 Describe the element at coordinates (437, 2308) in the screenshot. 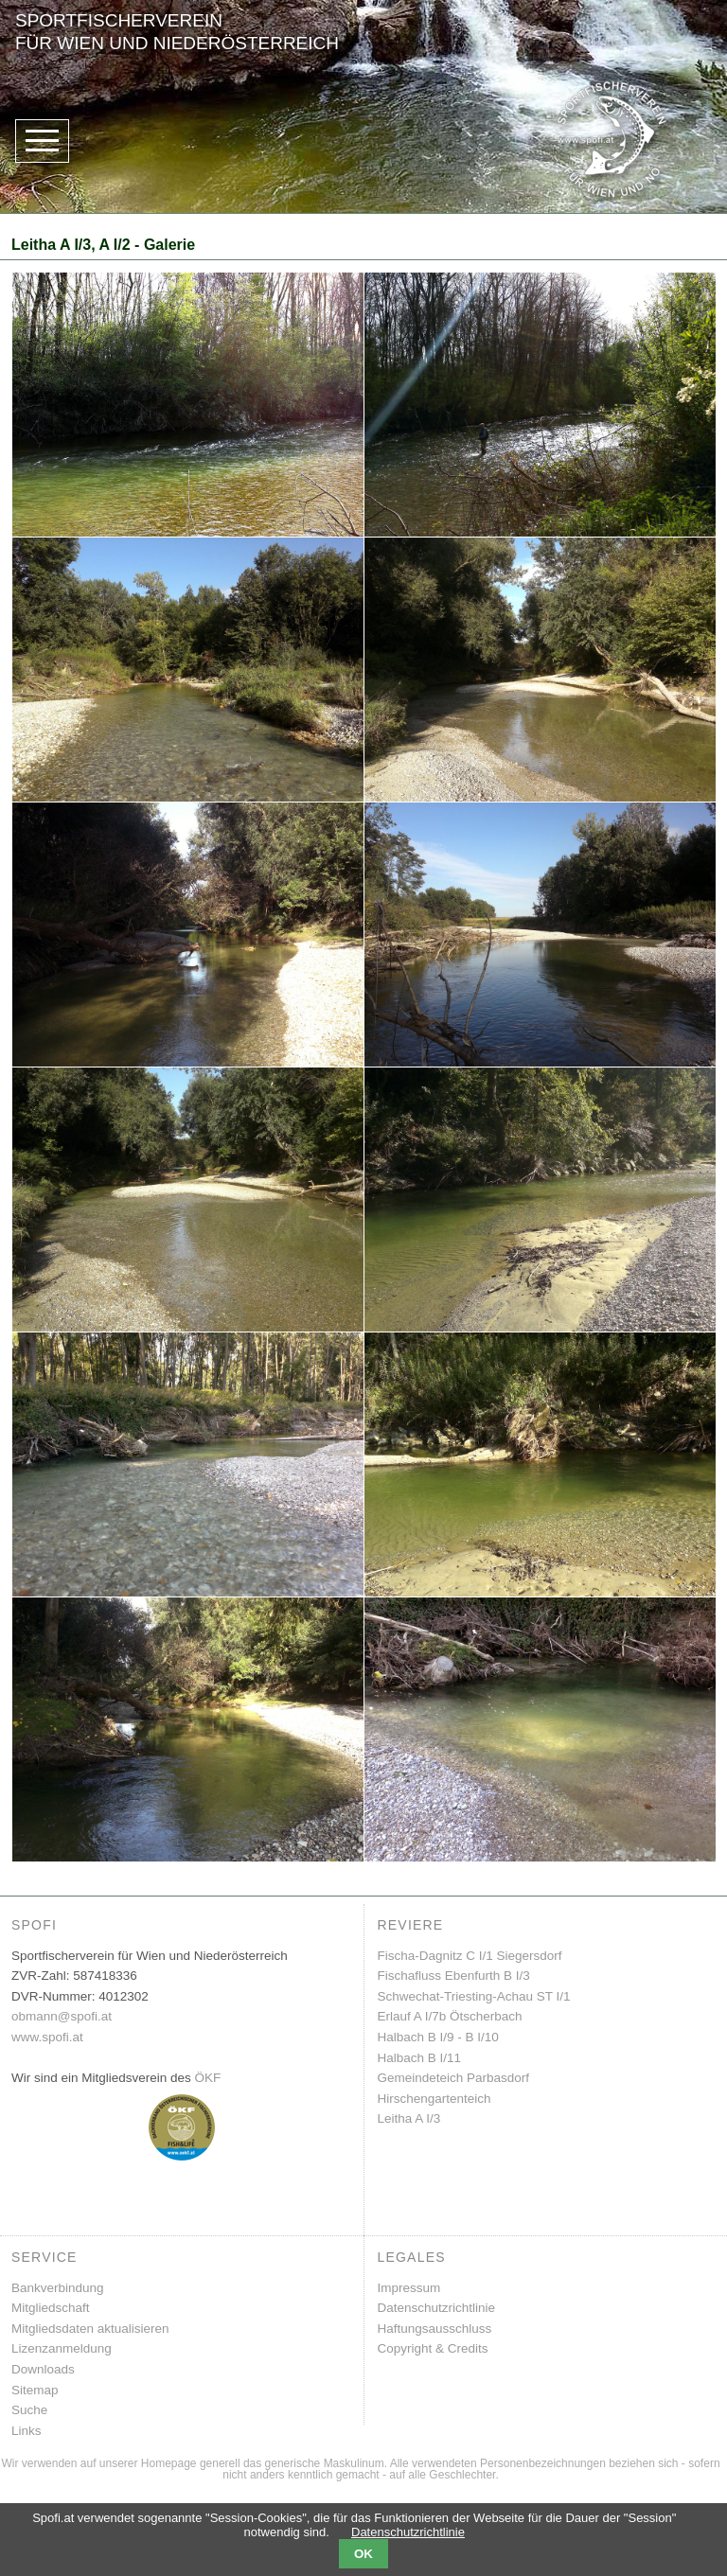

I see `Datenschutzrichtlinie` at that location.